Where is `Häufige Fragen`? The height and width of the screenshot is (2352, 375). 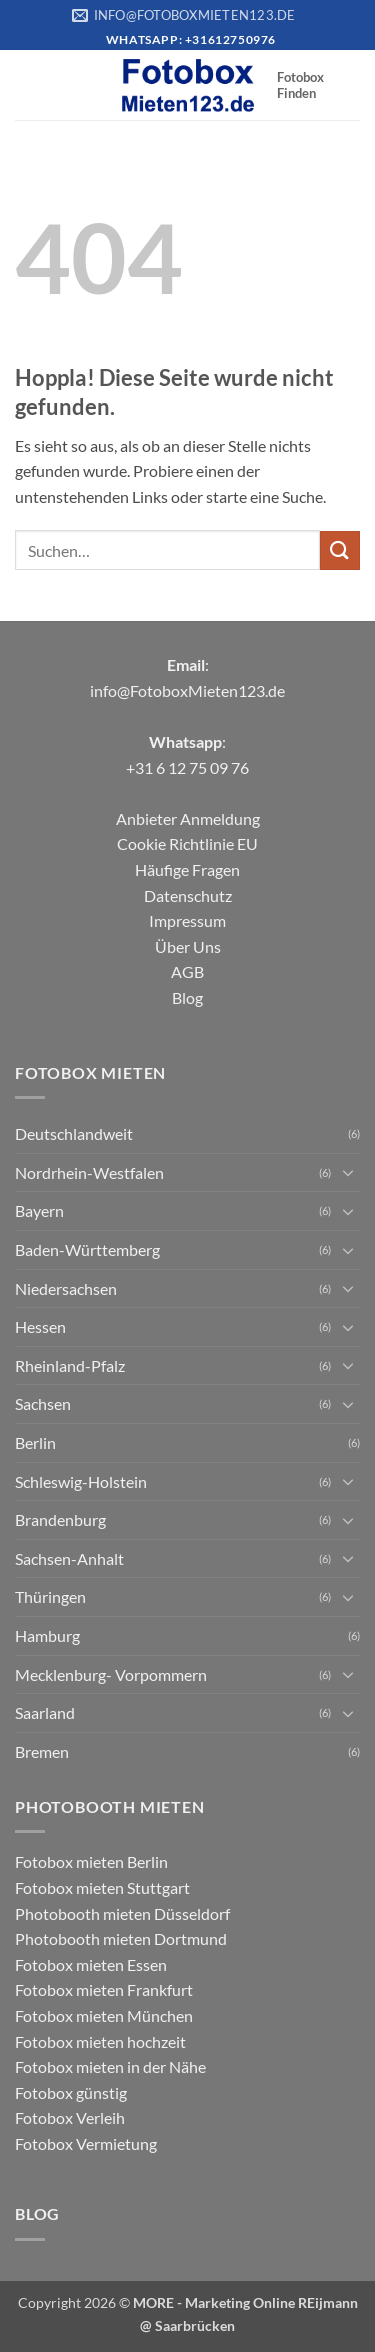
Häufige Fragen is located at coordinates (187, 869).